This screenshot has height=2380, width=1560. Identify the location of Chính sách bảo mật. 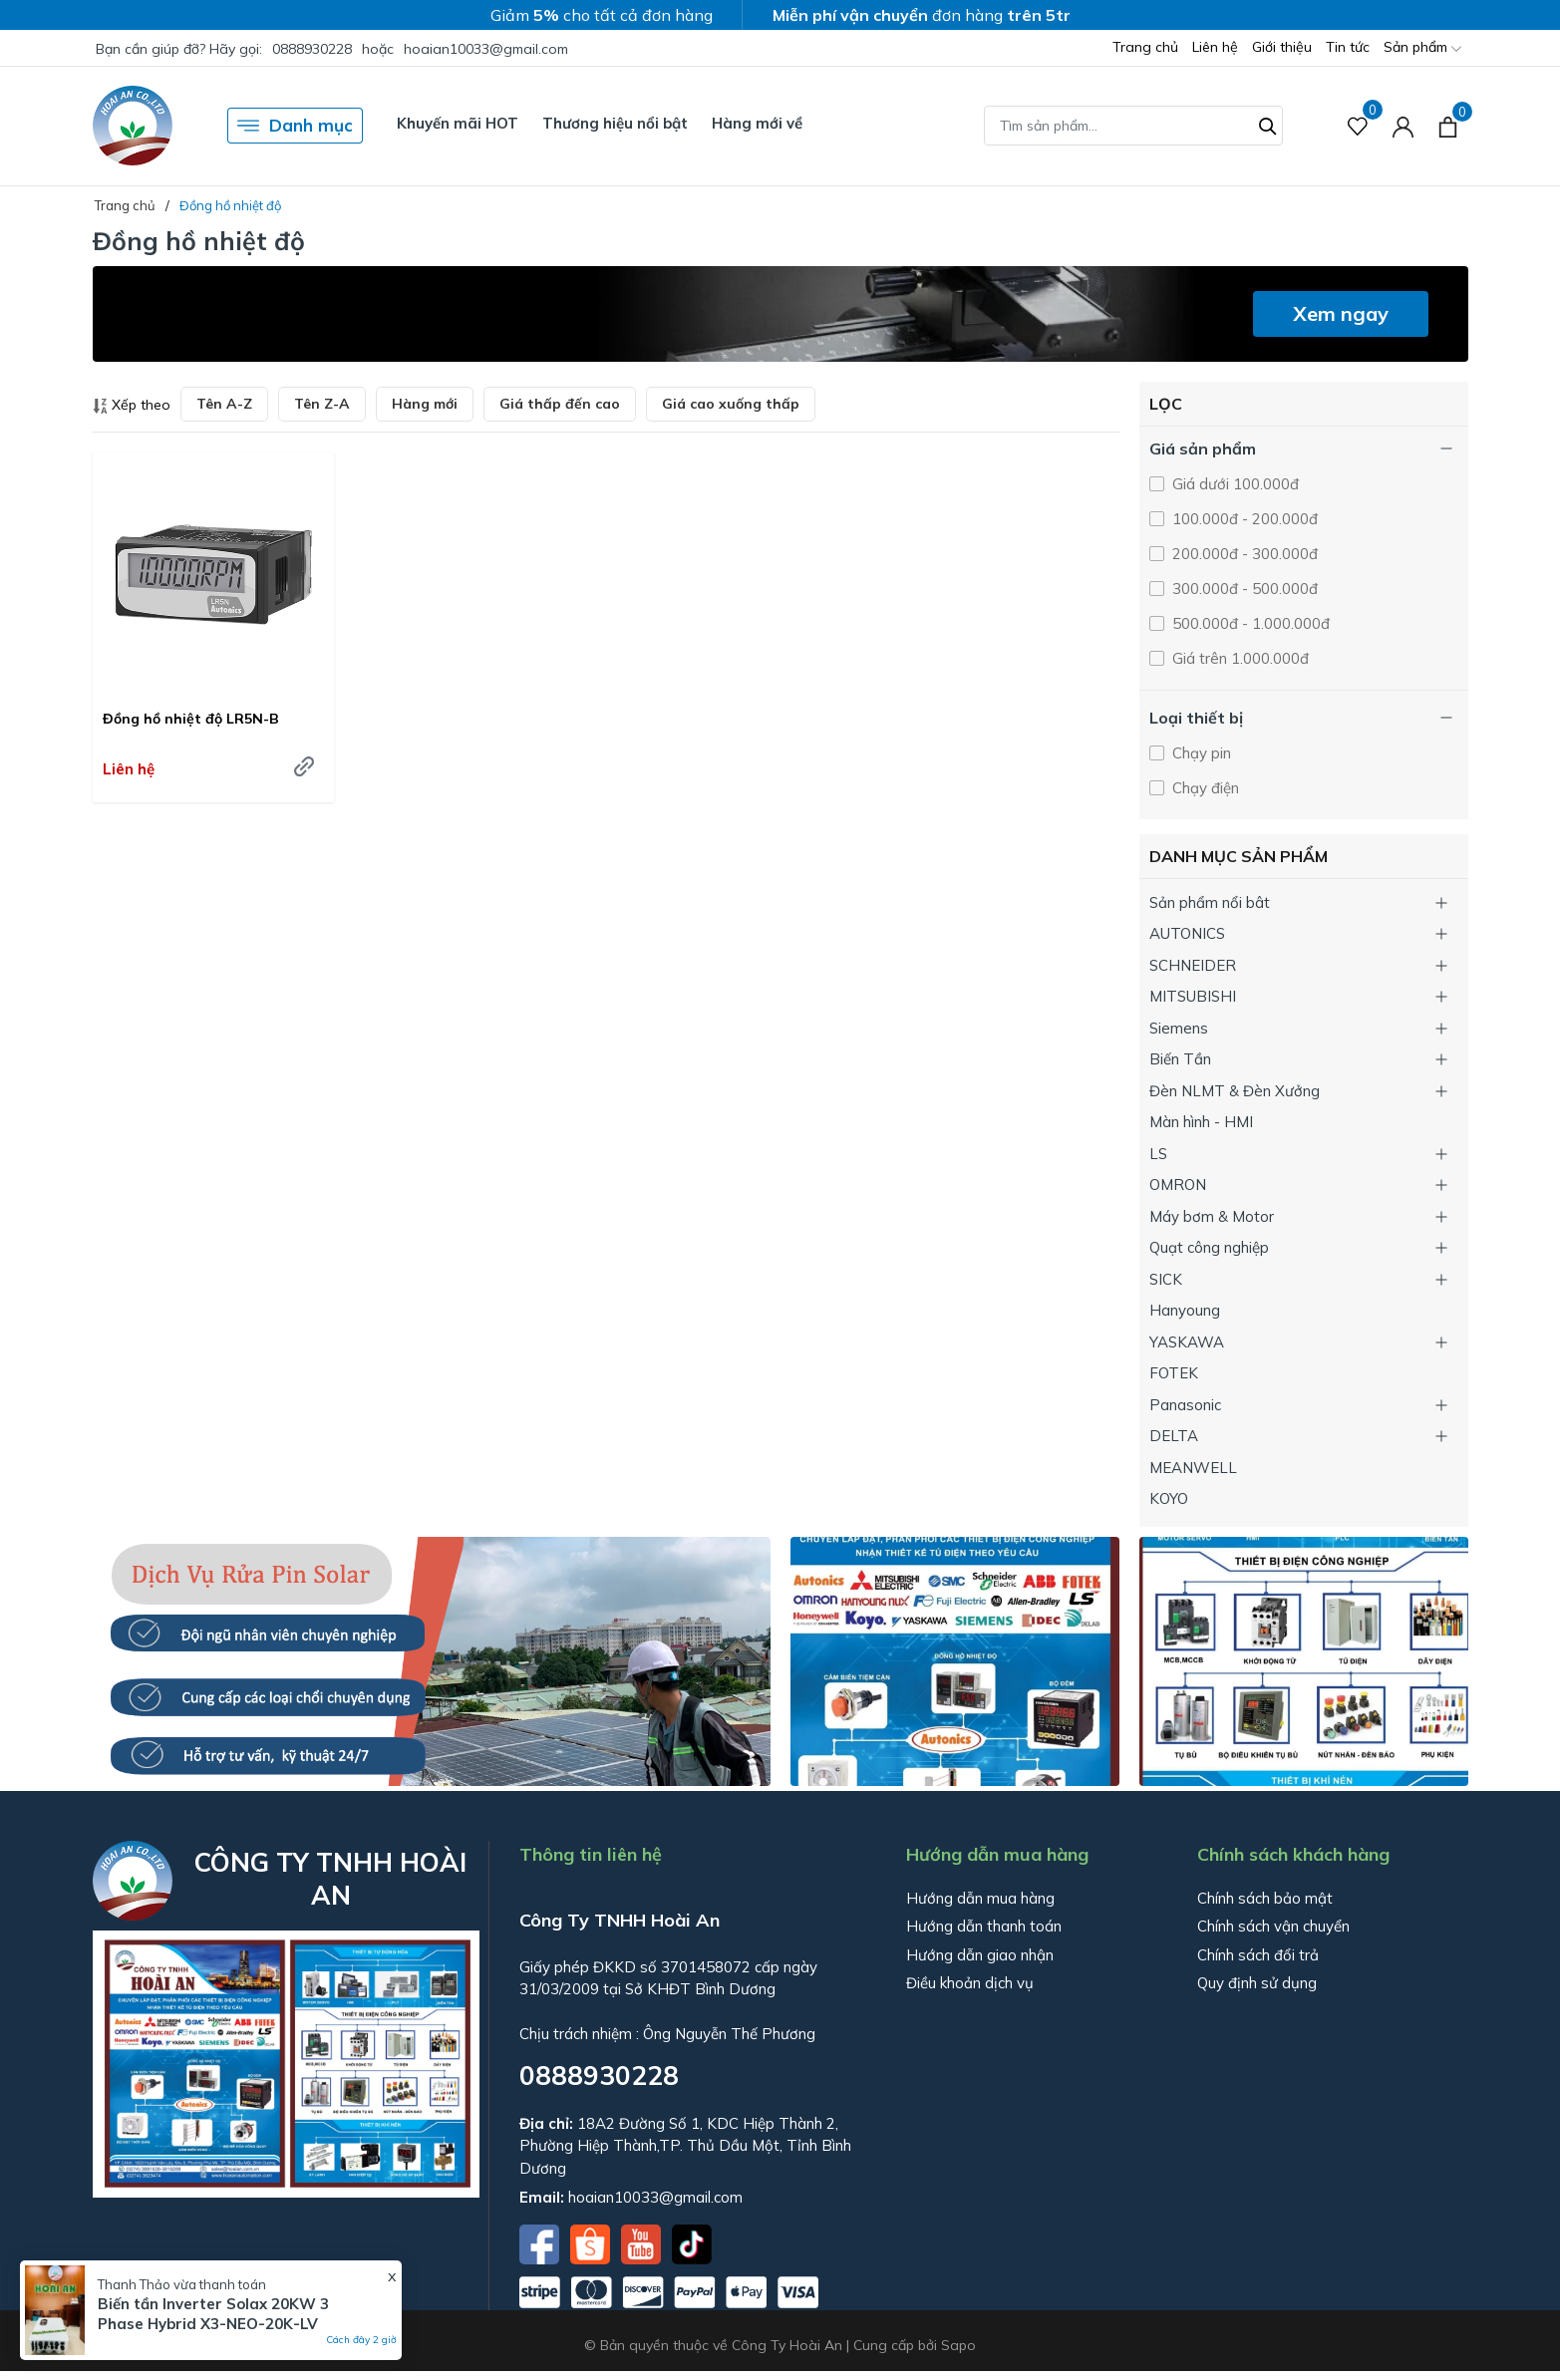
(1265, 1898).